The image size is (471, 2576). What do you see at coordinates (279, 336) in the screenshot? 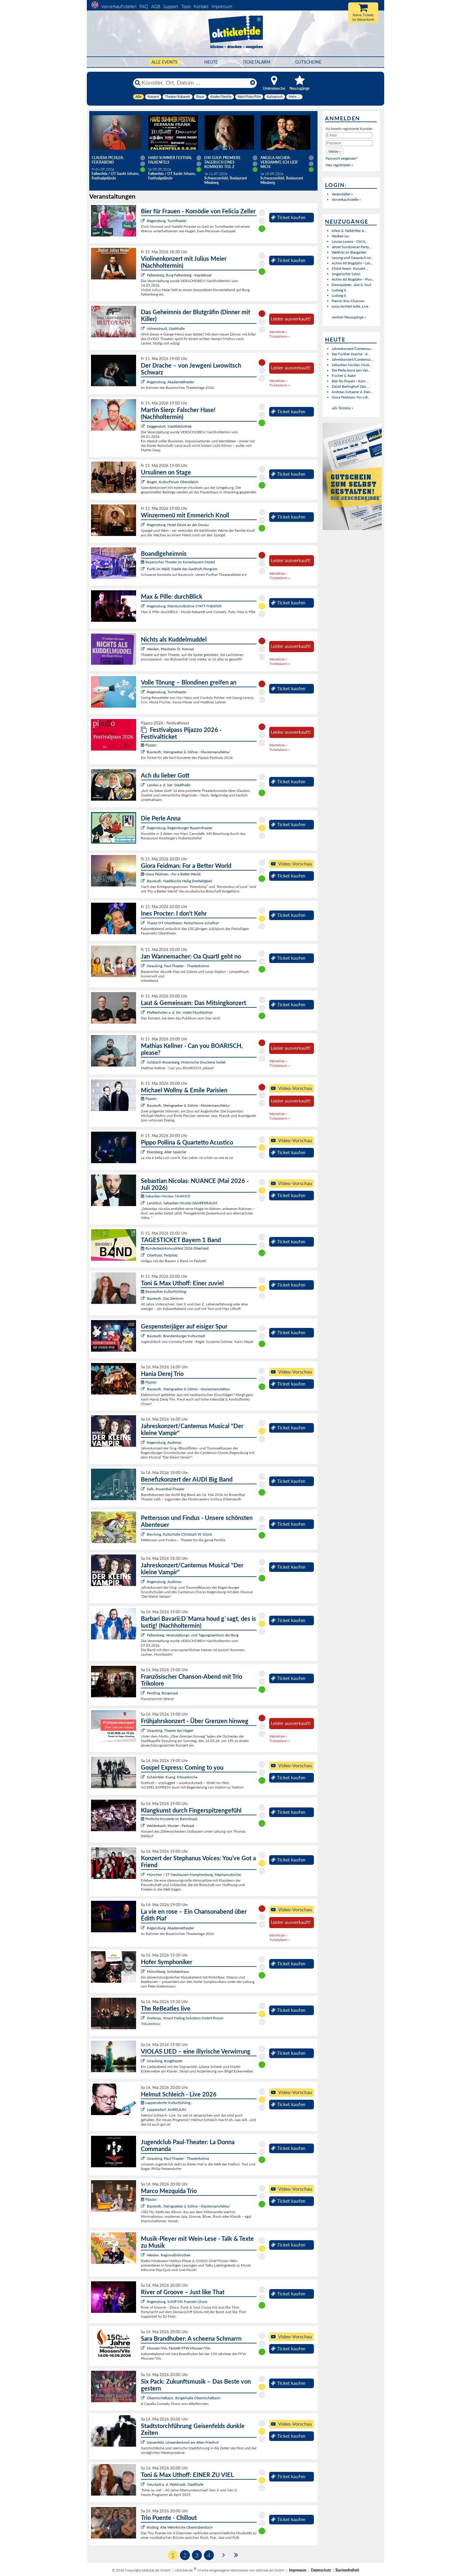
I see `Ticketalarm »` at bounding box center [279, 336].